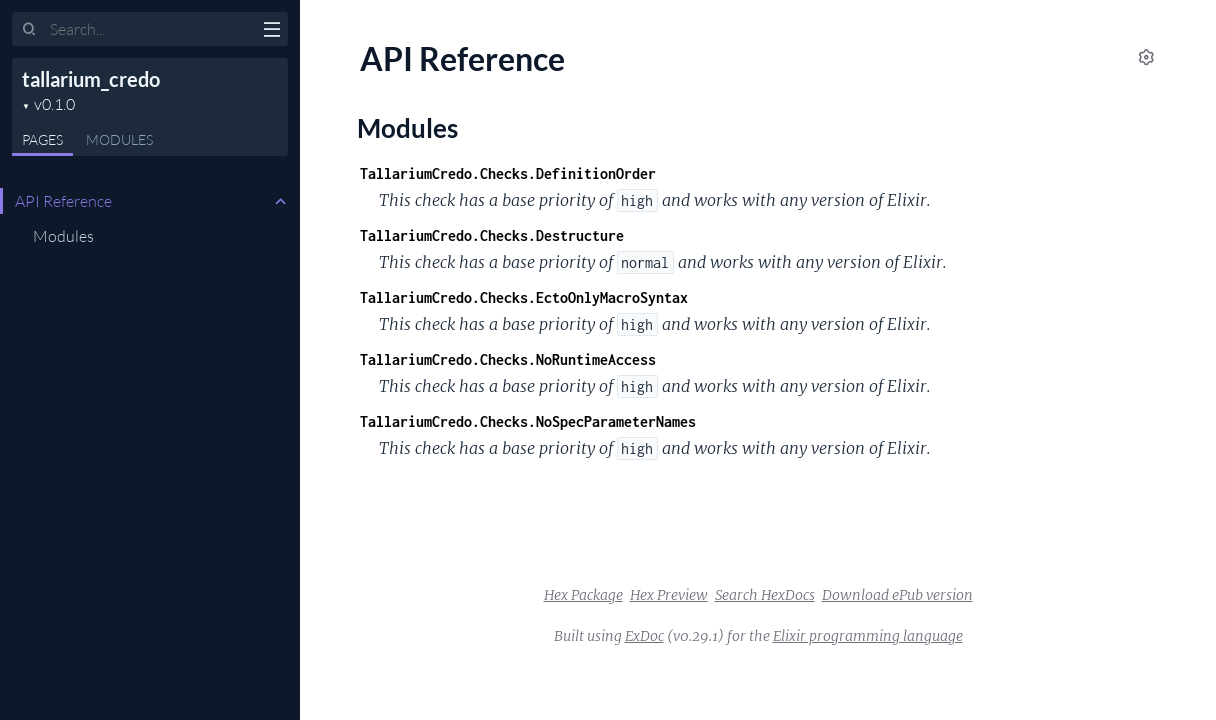  What do you see at coordinates (150, 29) in the screenshot?
I see `[Input your search terms]` at bounding box center [150, 29].